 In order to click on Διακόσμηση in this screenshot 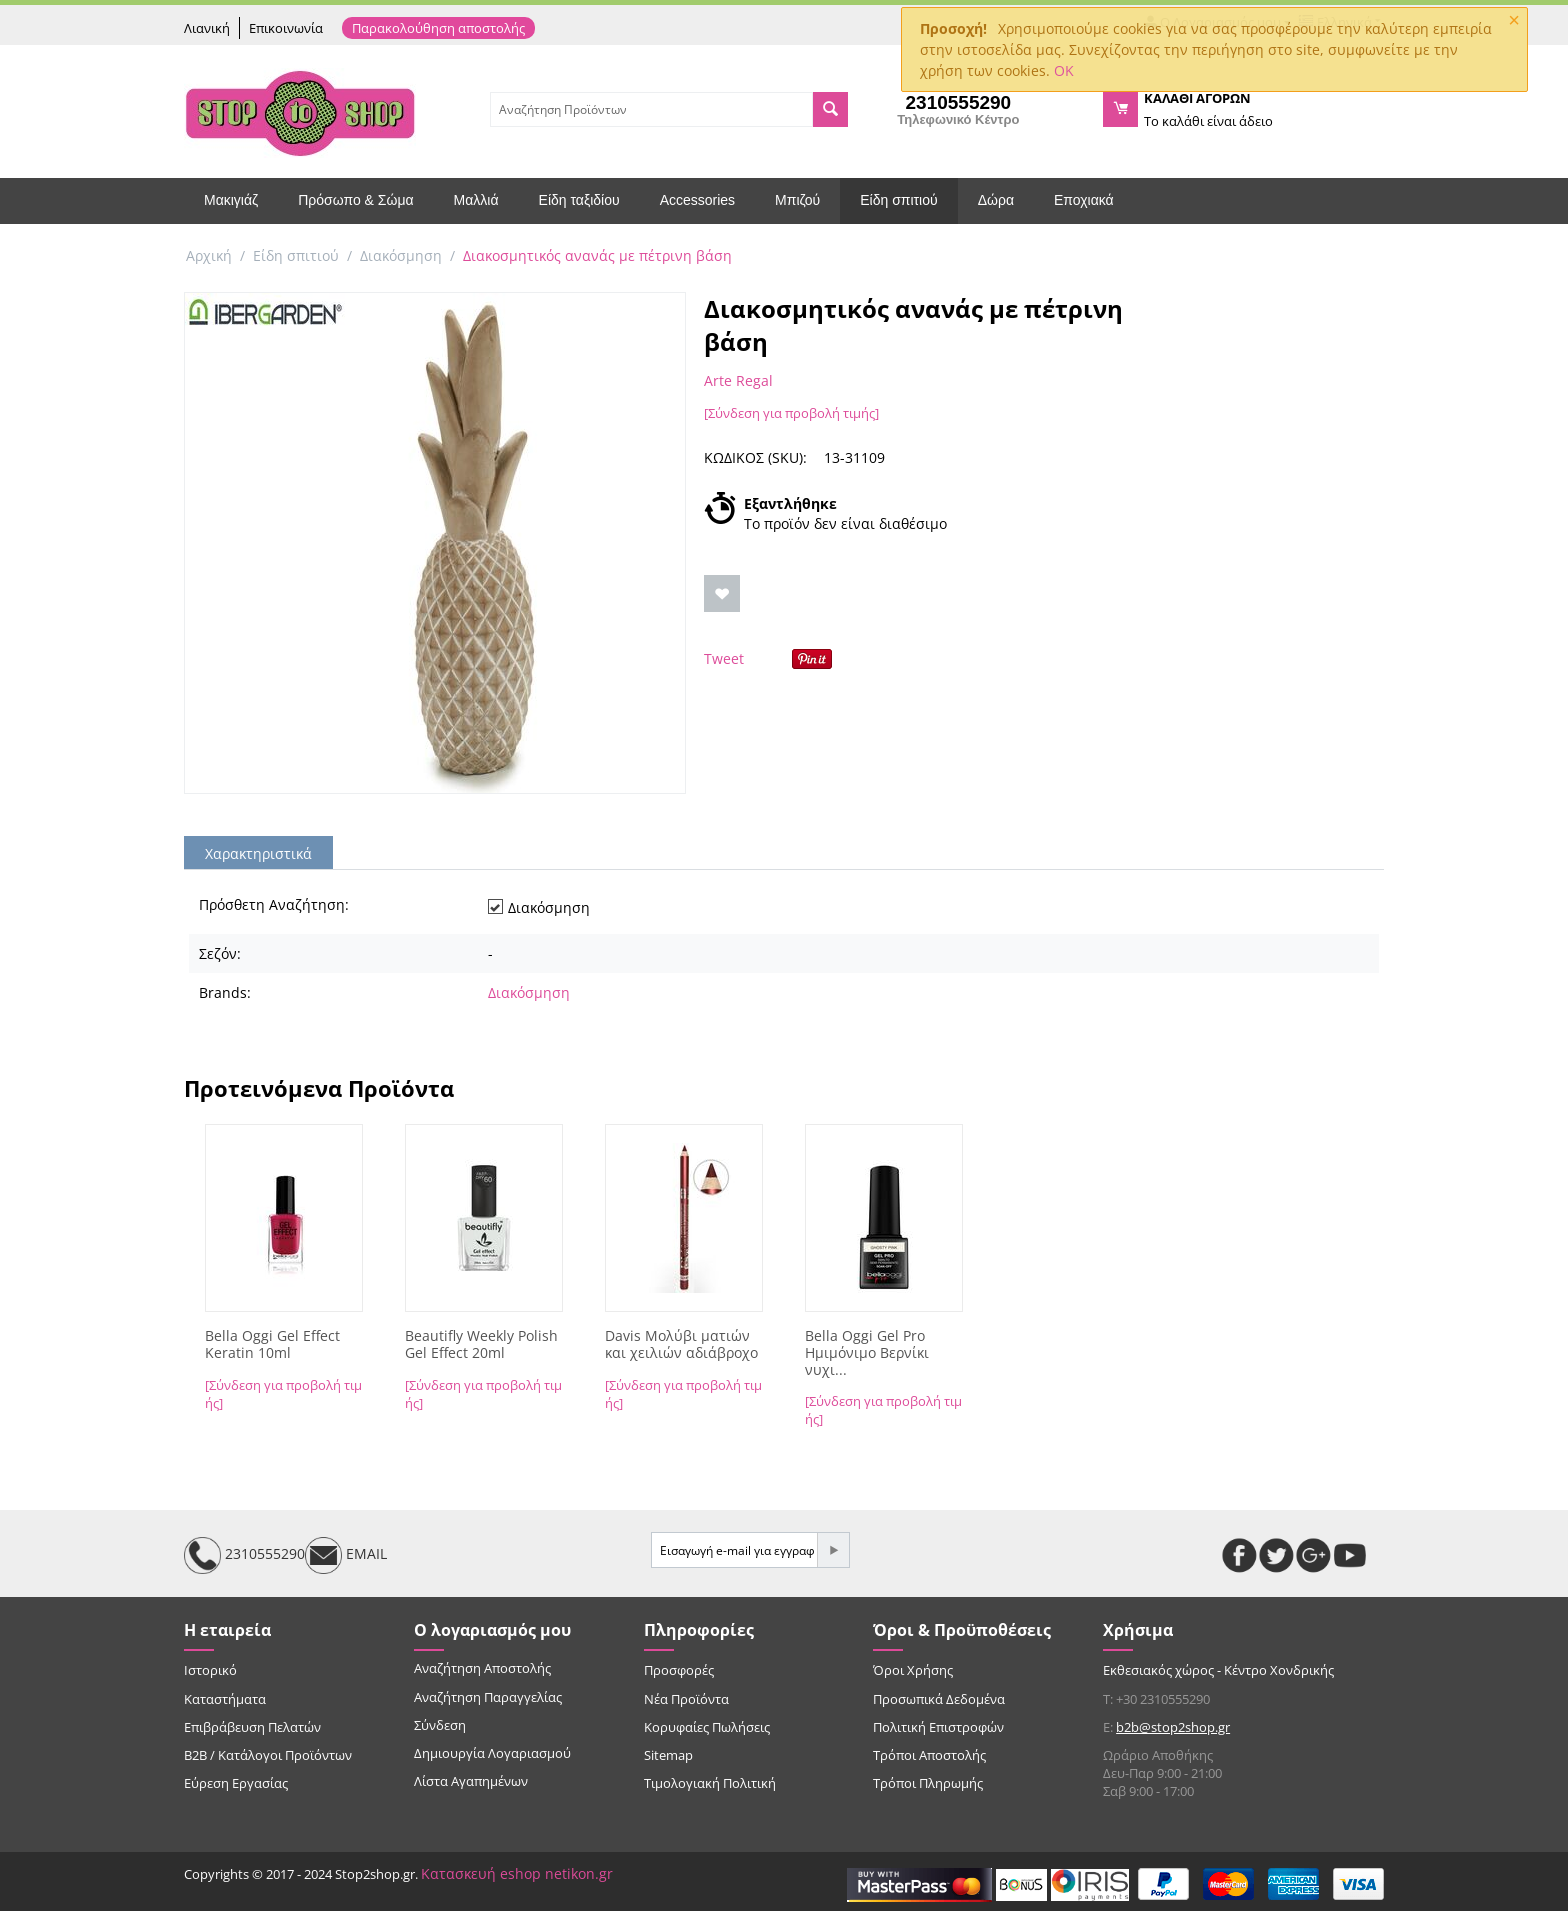, I will do `click(401, 255)`.